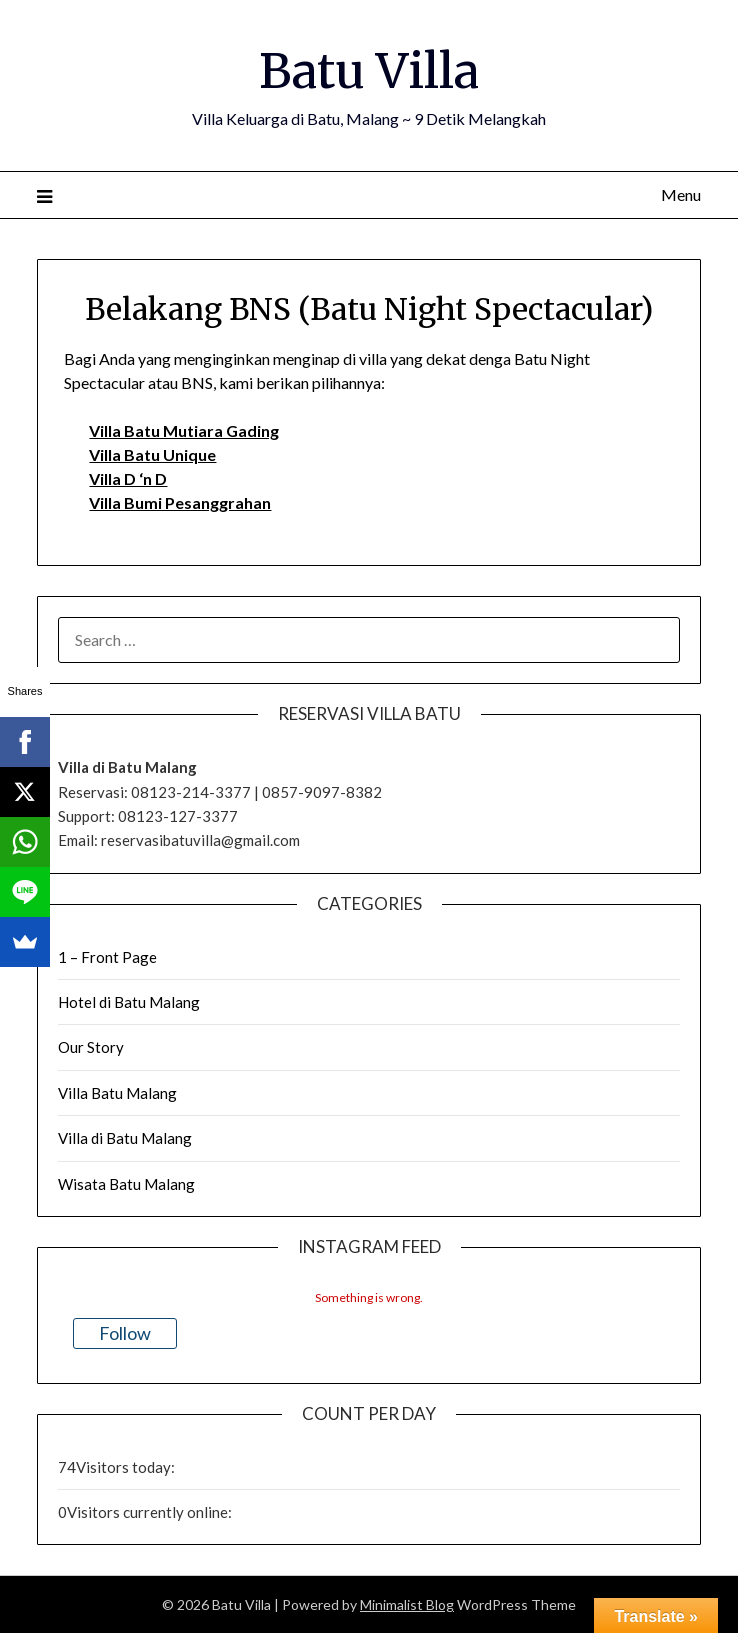  Describe the element at coordinates (91, 1047) in the screenshot. I see `Our Story` at that location.